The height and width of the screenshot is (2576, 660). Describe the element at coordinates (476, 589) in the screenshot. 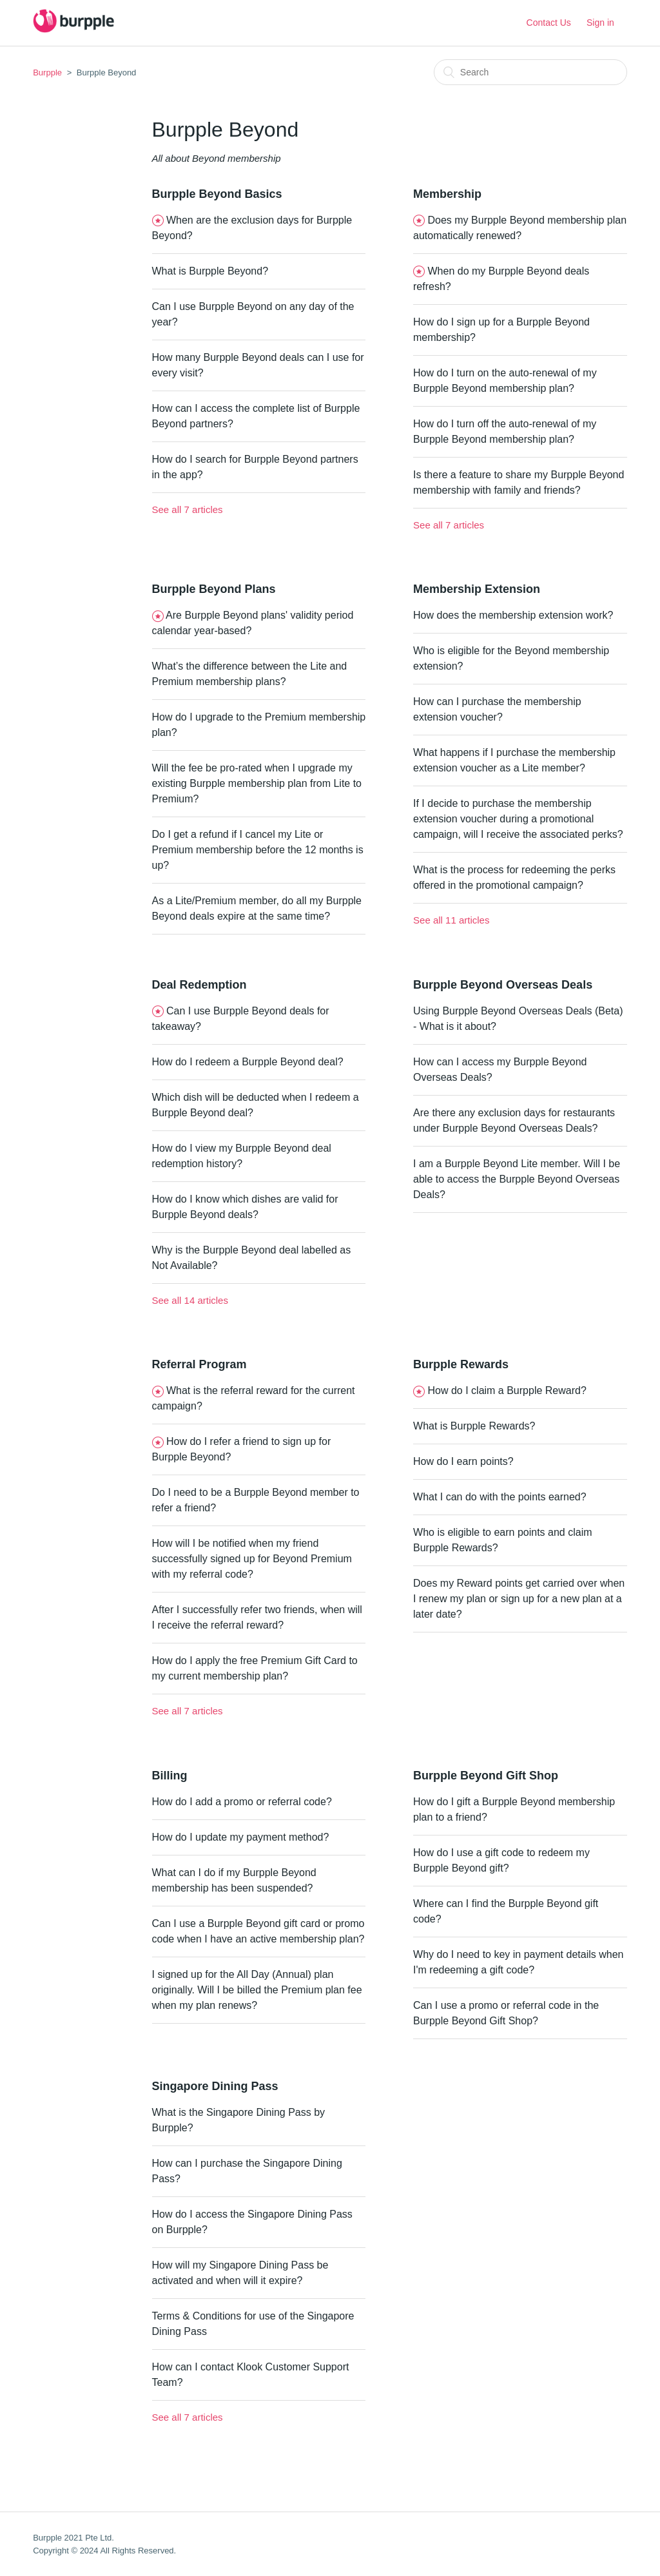

I see `Membership Extension` at that location.